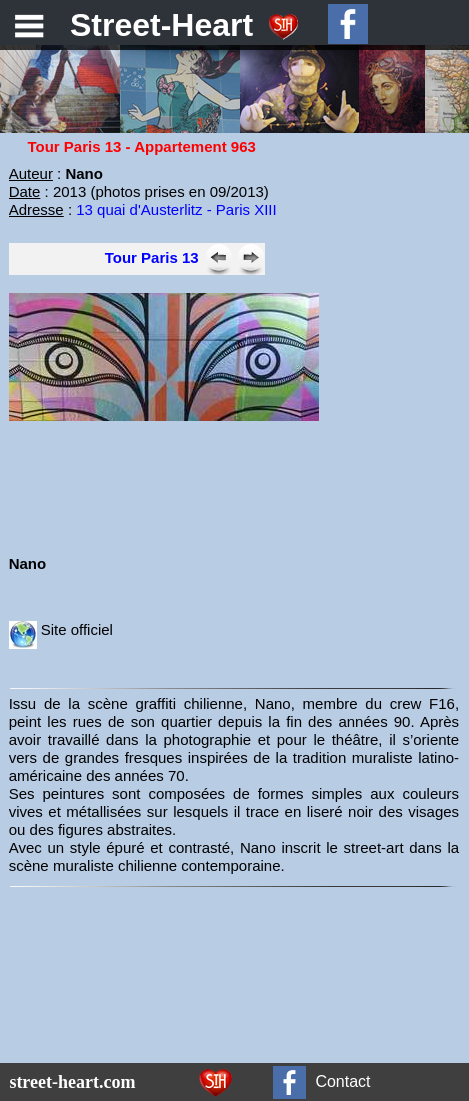 The height and width of the screenshot is (1101, 469). What do you see at coordinates (152, 257) in the screenshot?
I see `Tour Paris 13` at bounding box center [152, 257].